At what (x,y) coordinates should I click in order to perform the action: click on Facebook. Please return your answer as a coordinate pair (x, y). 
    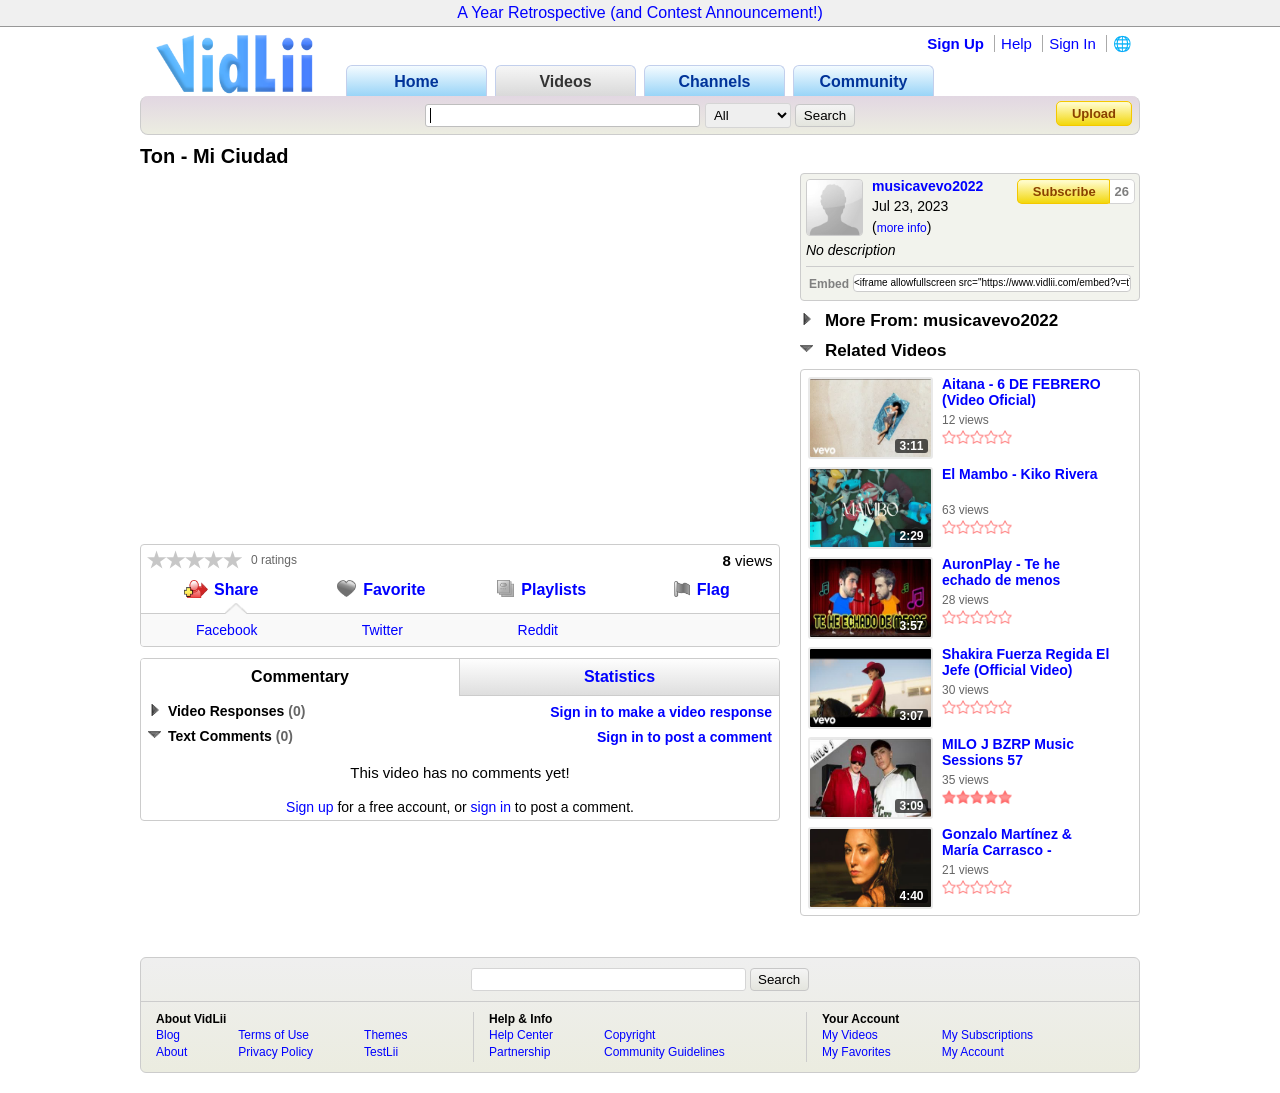
    Looking at the image, I should click on (226, 630).